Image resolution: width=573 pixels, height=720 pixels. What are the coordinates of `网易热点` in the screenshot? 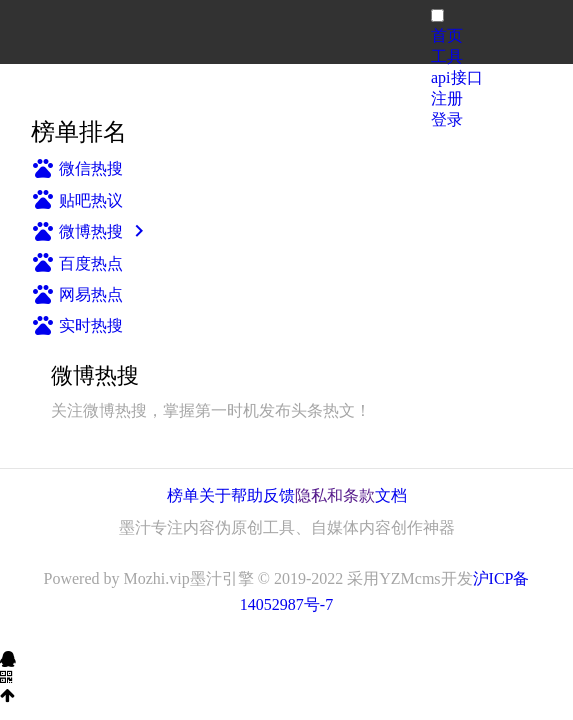 It's located at (77, 294).